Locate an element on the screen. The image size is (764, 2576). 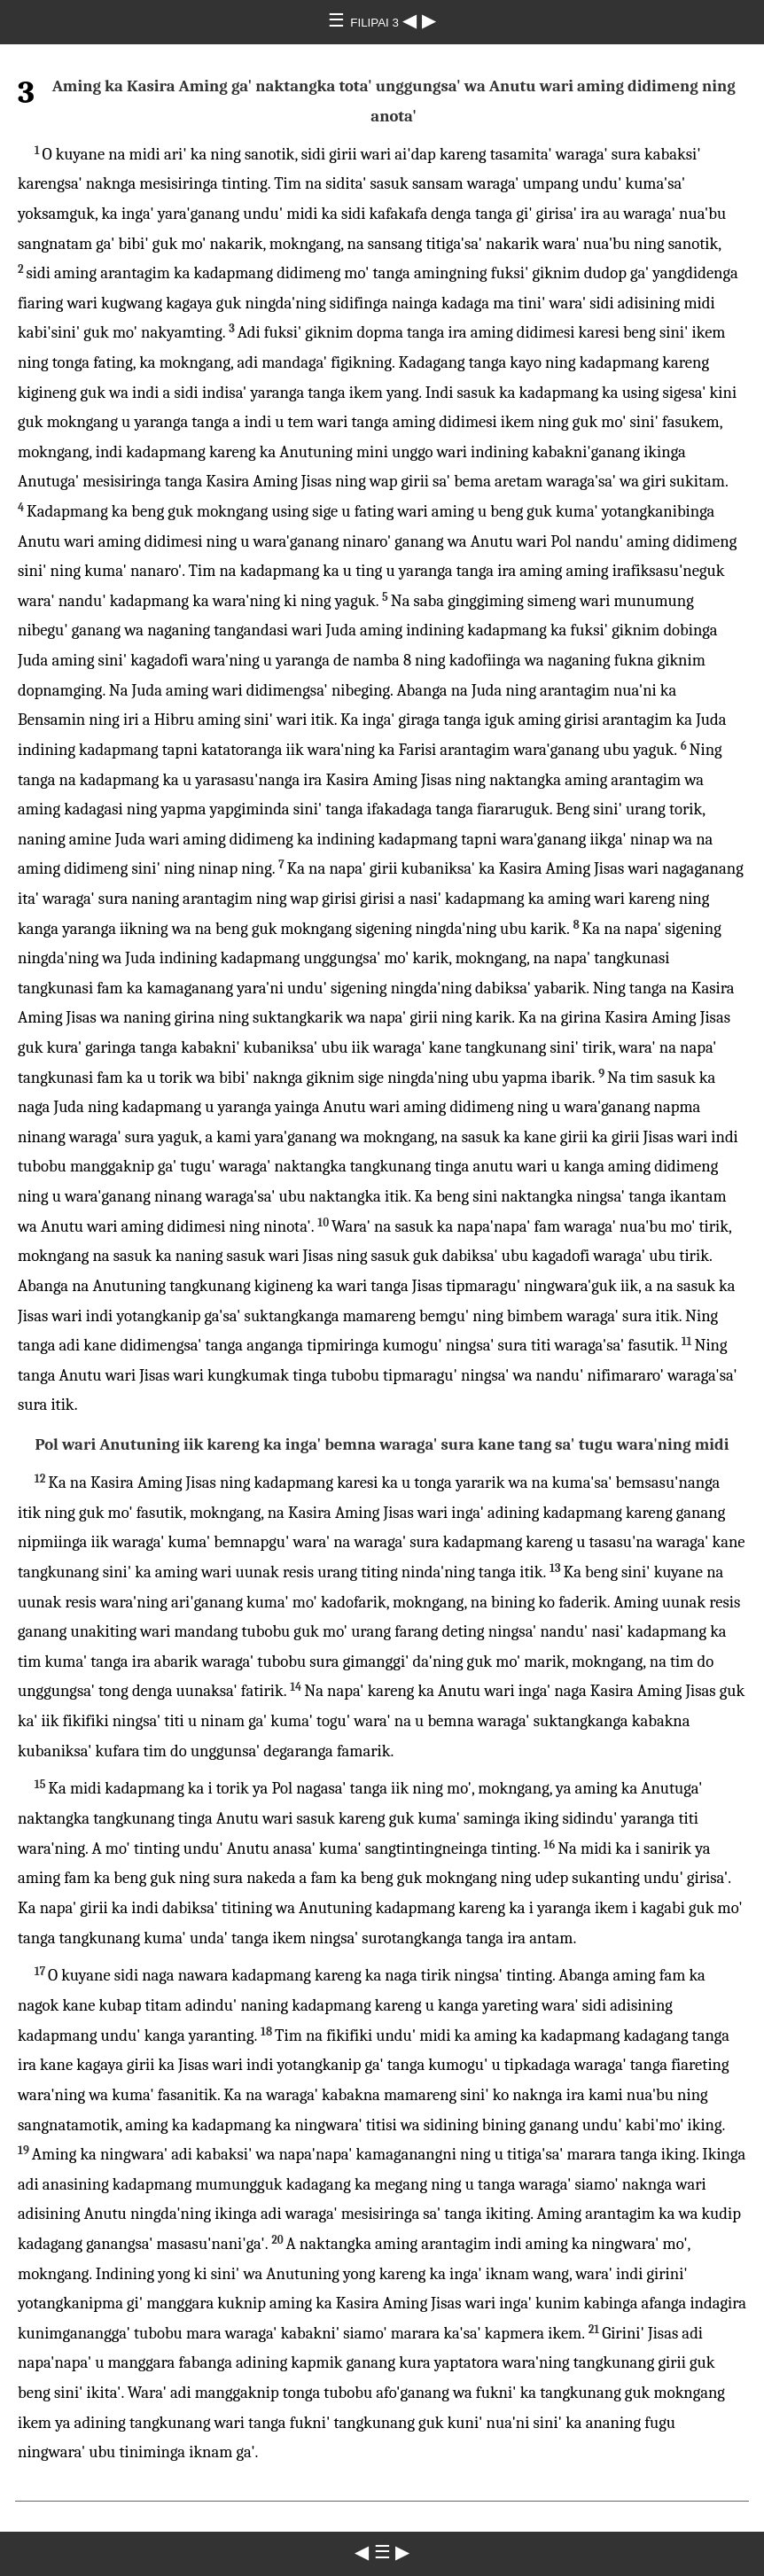
FILIPAI 3 is located at coordinates (375, 22).